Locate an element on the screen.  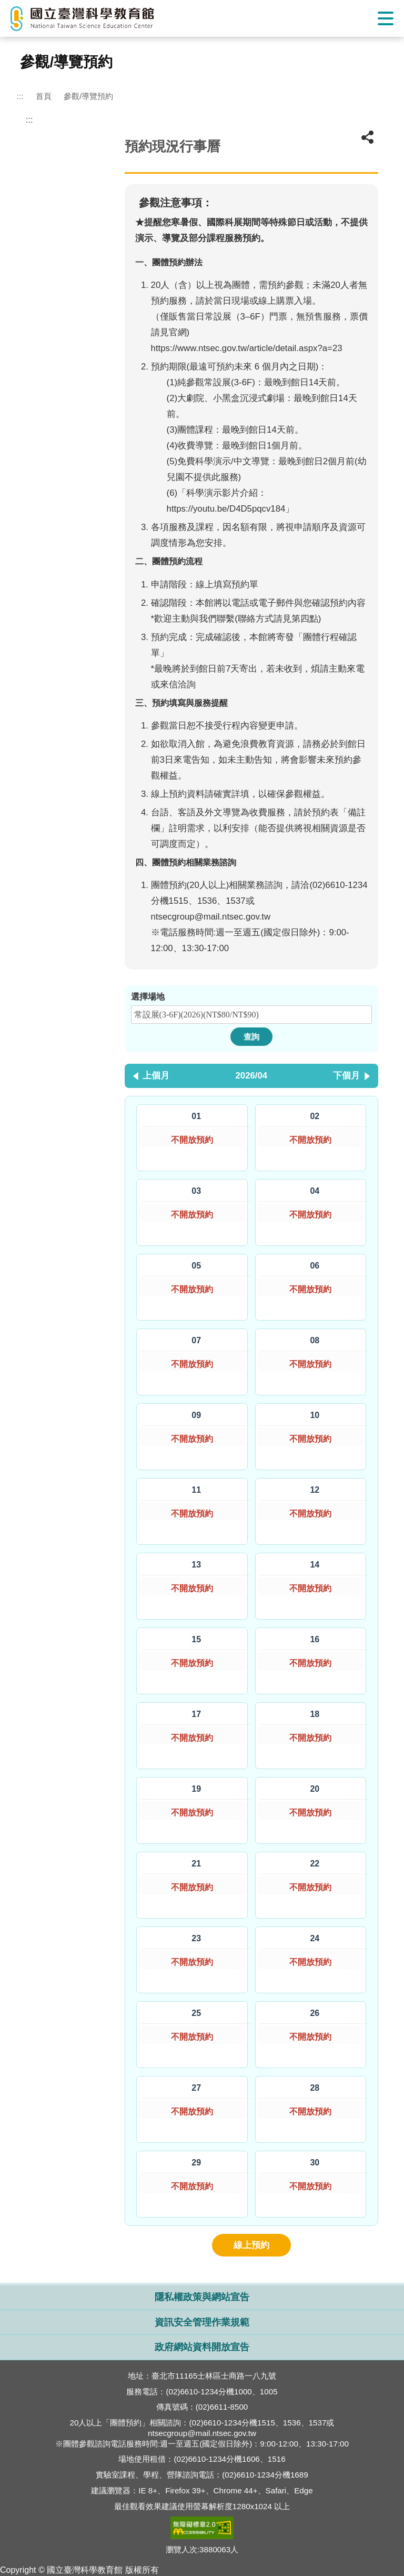
首頁 is located at coordinates (44, 96).